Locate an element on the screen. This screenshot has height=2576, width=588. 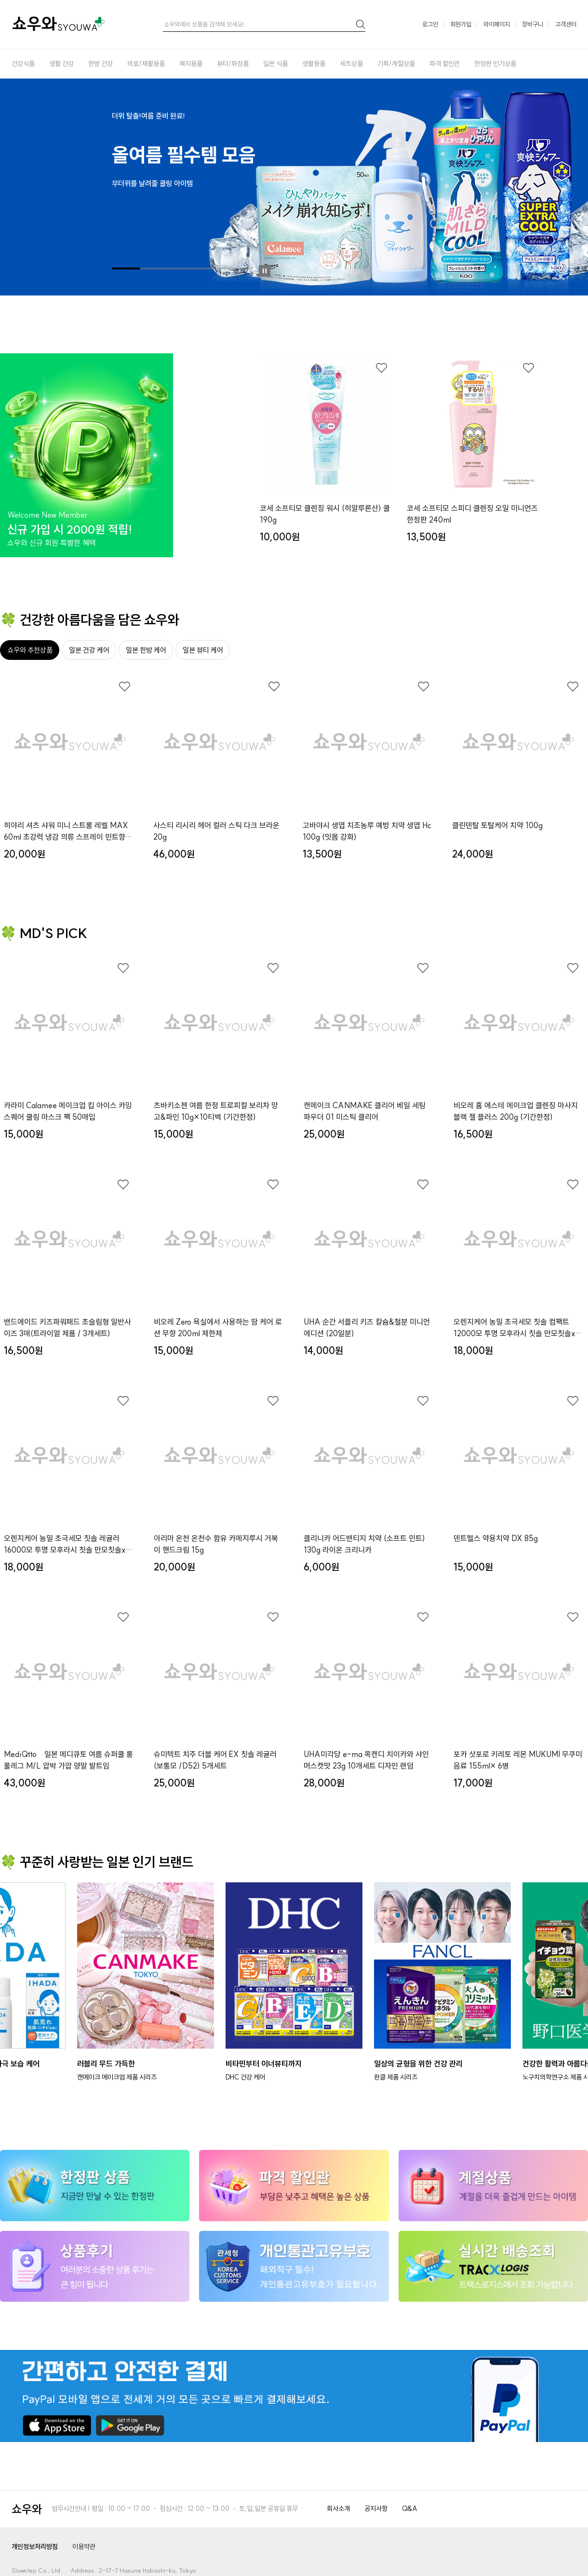
오렌지케어 농밀 초극세모 칫솔 레귤러16000모 투명 모후라시 칫솔 만모칫솔x３개세트 is located at coordinates (68, 1544).